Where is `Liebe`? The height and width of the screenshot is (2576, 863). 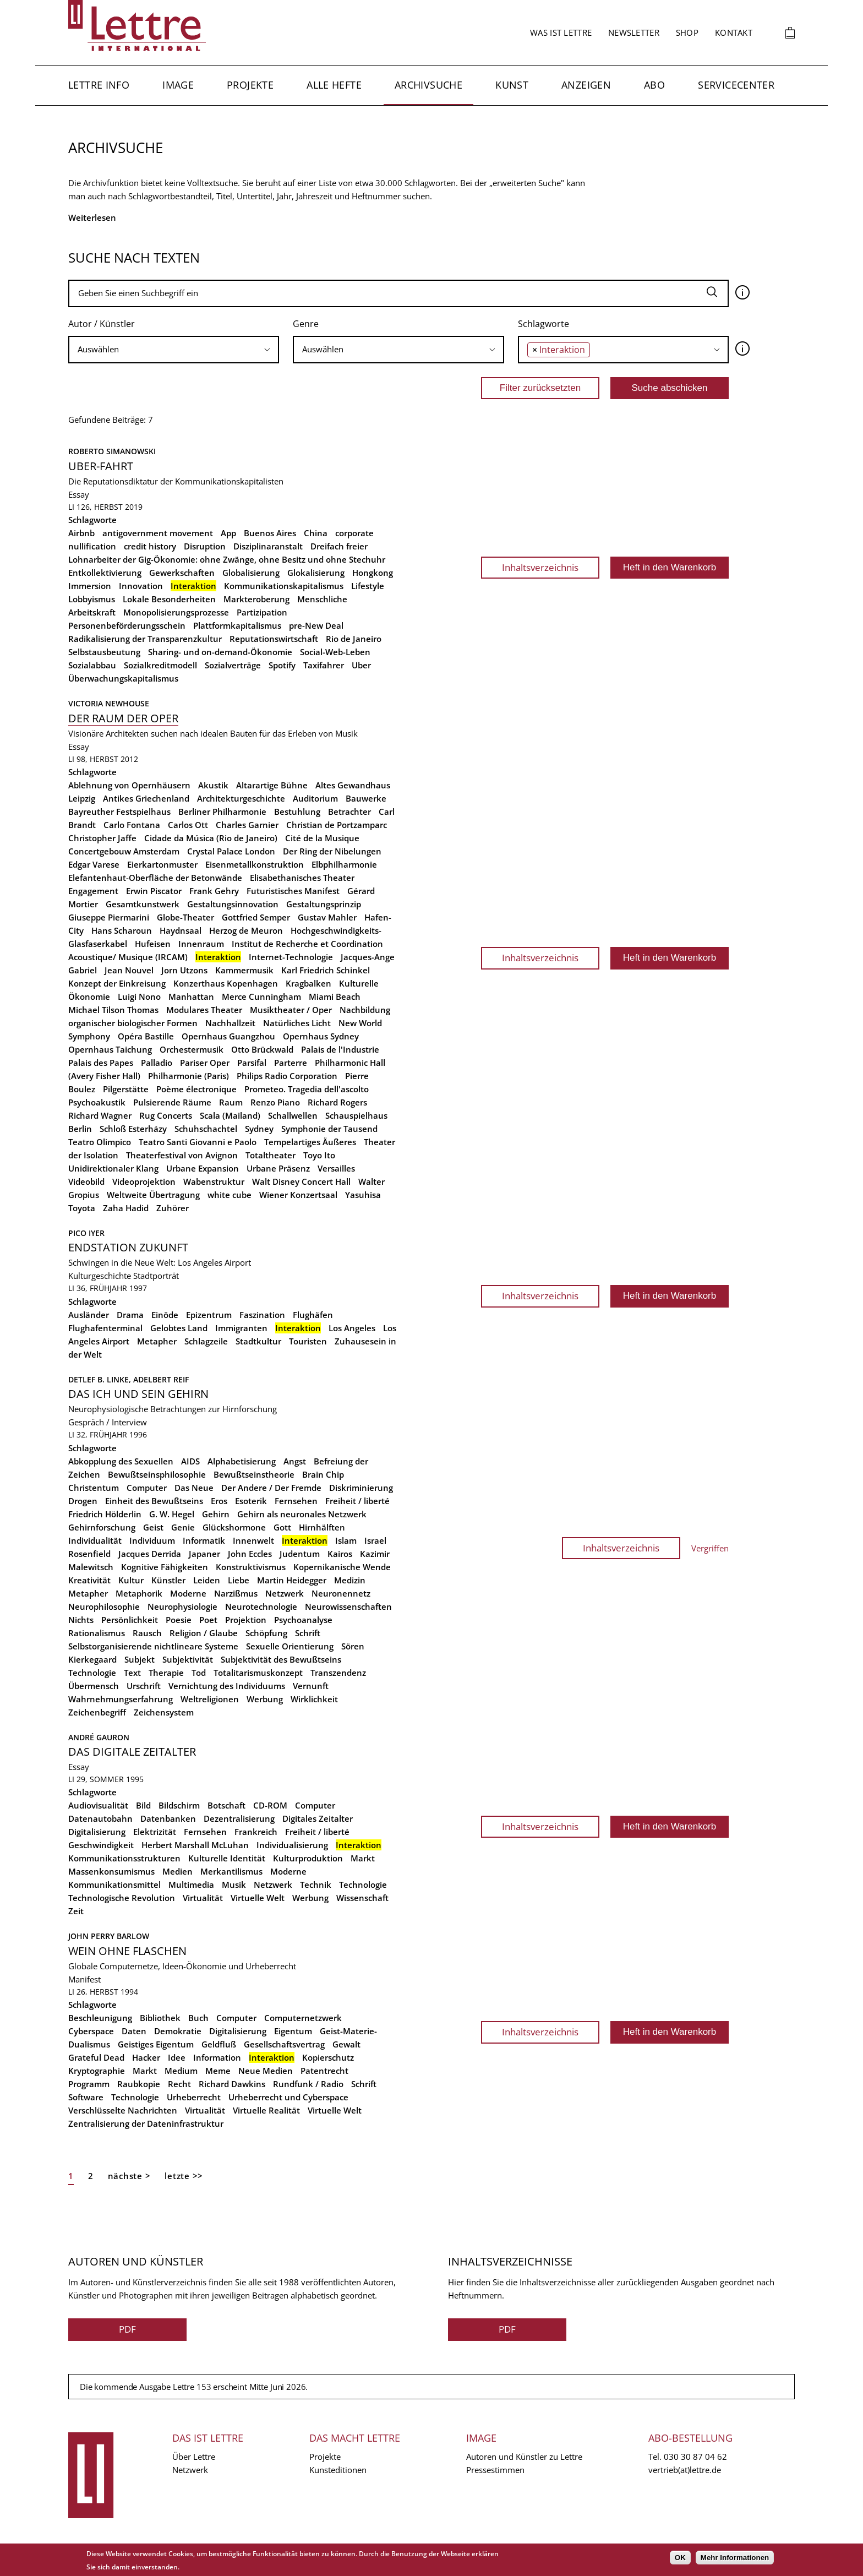 Liebe is located at coordinates (238, 1580).